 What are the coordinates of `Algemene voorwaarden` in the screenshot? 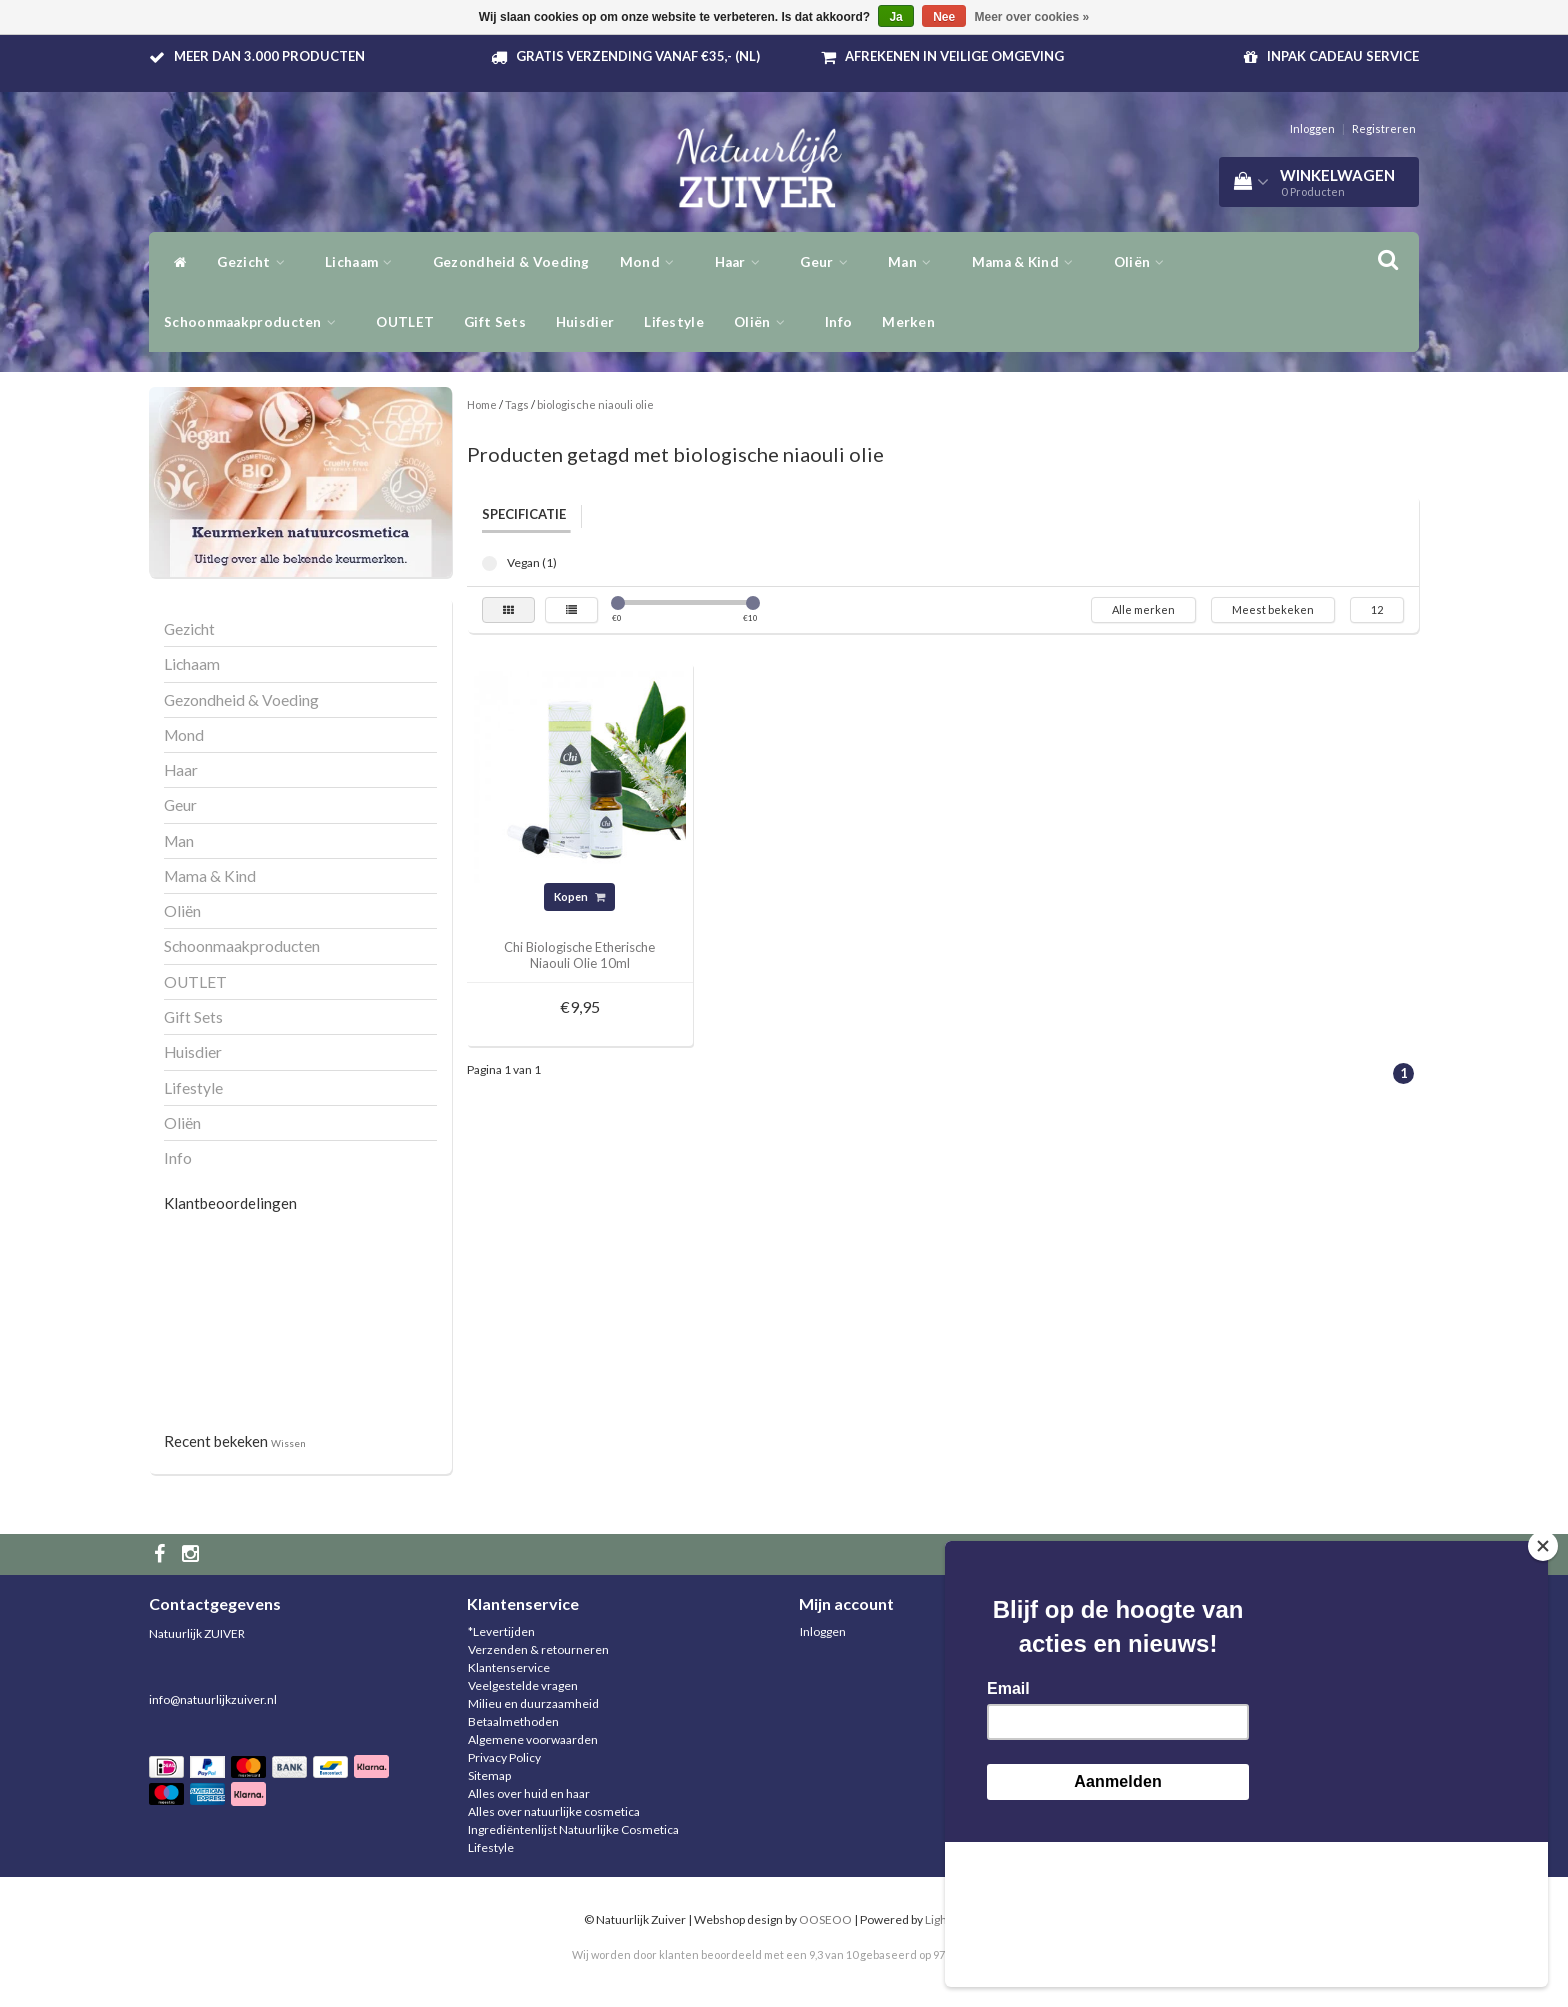 It's located at (533, 1739).